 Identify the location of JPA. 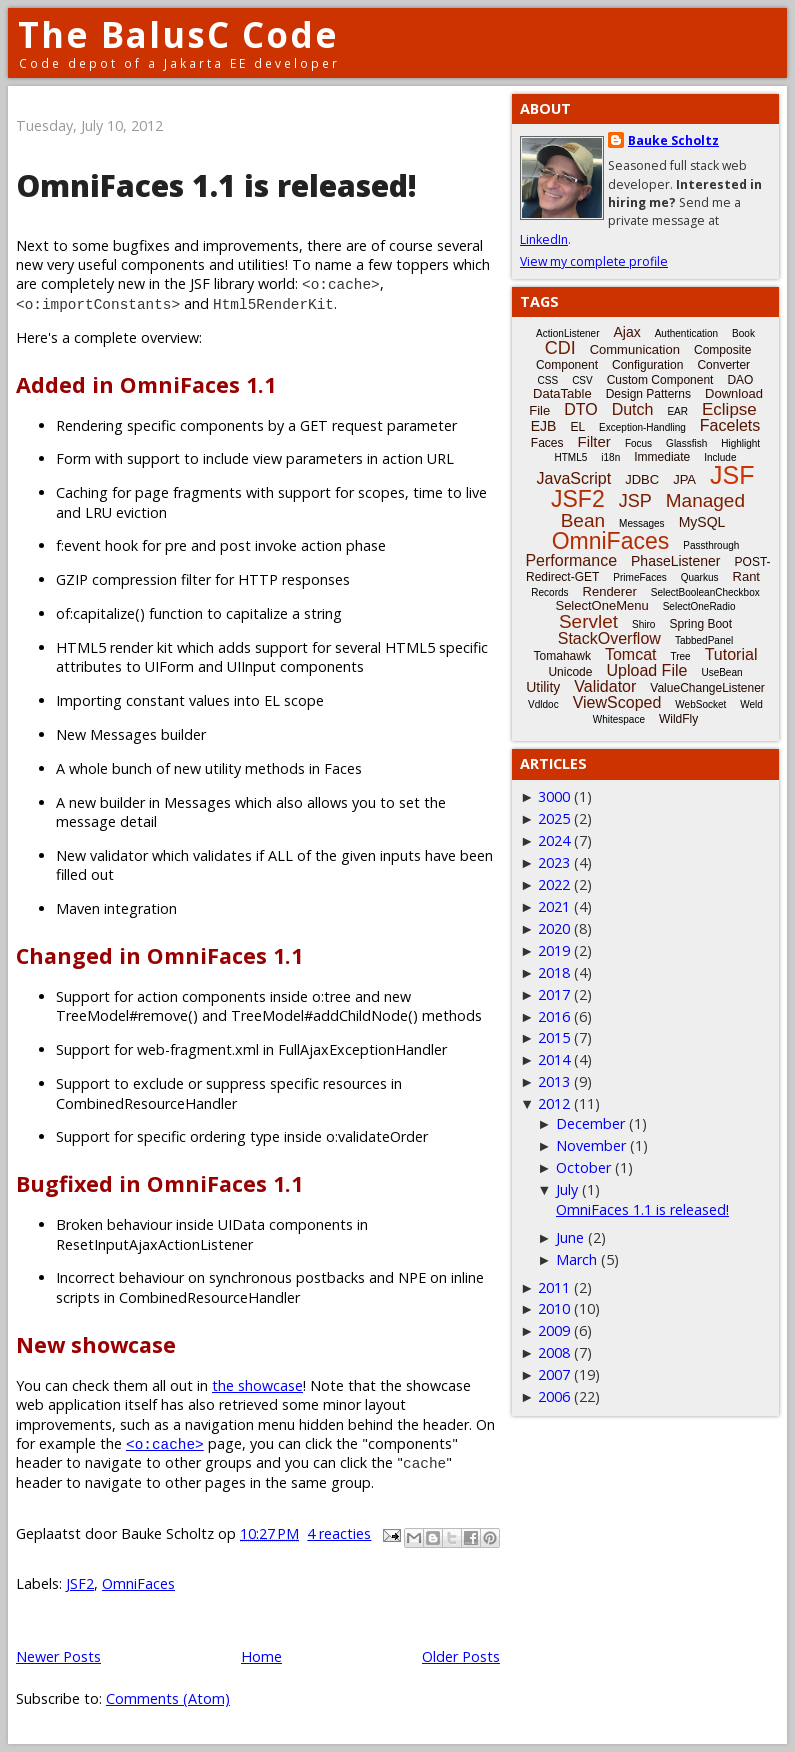
(684, 479).